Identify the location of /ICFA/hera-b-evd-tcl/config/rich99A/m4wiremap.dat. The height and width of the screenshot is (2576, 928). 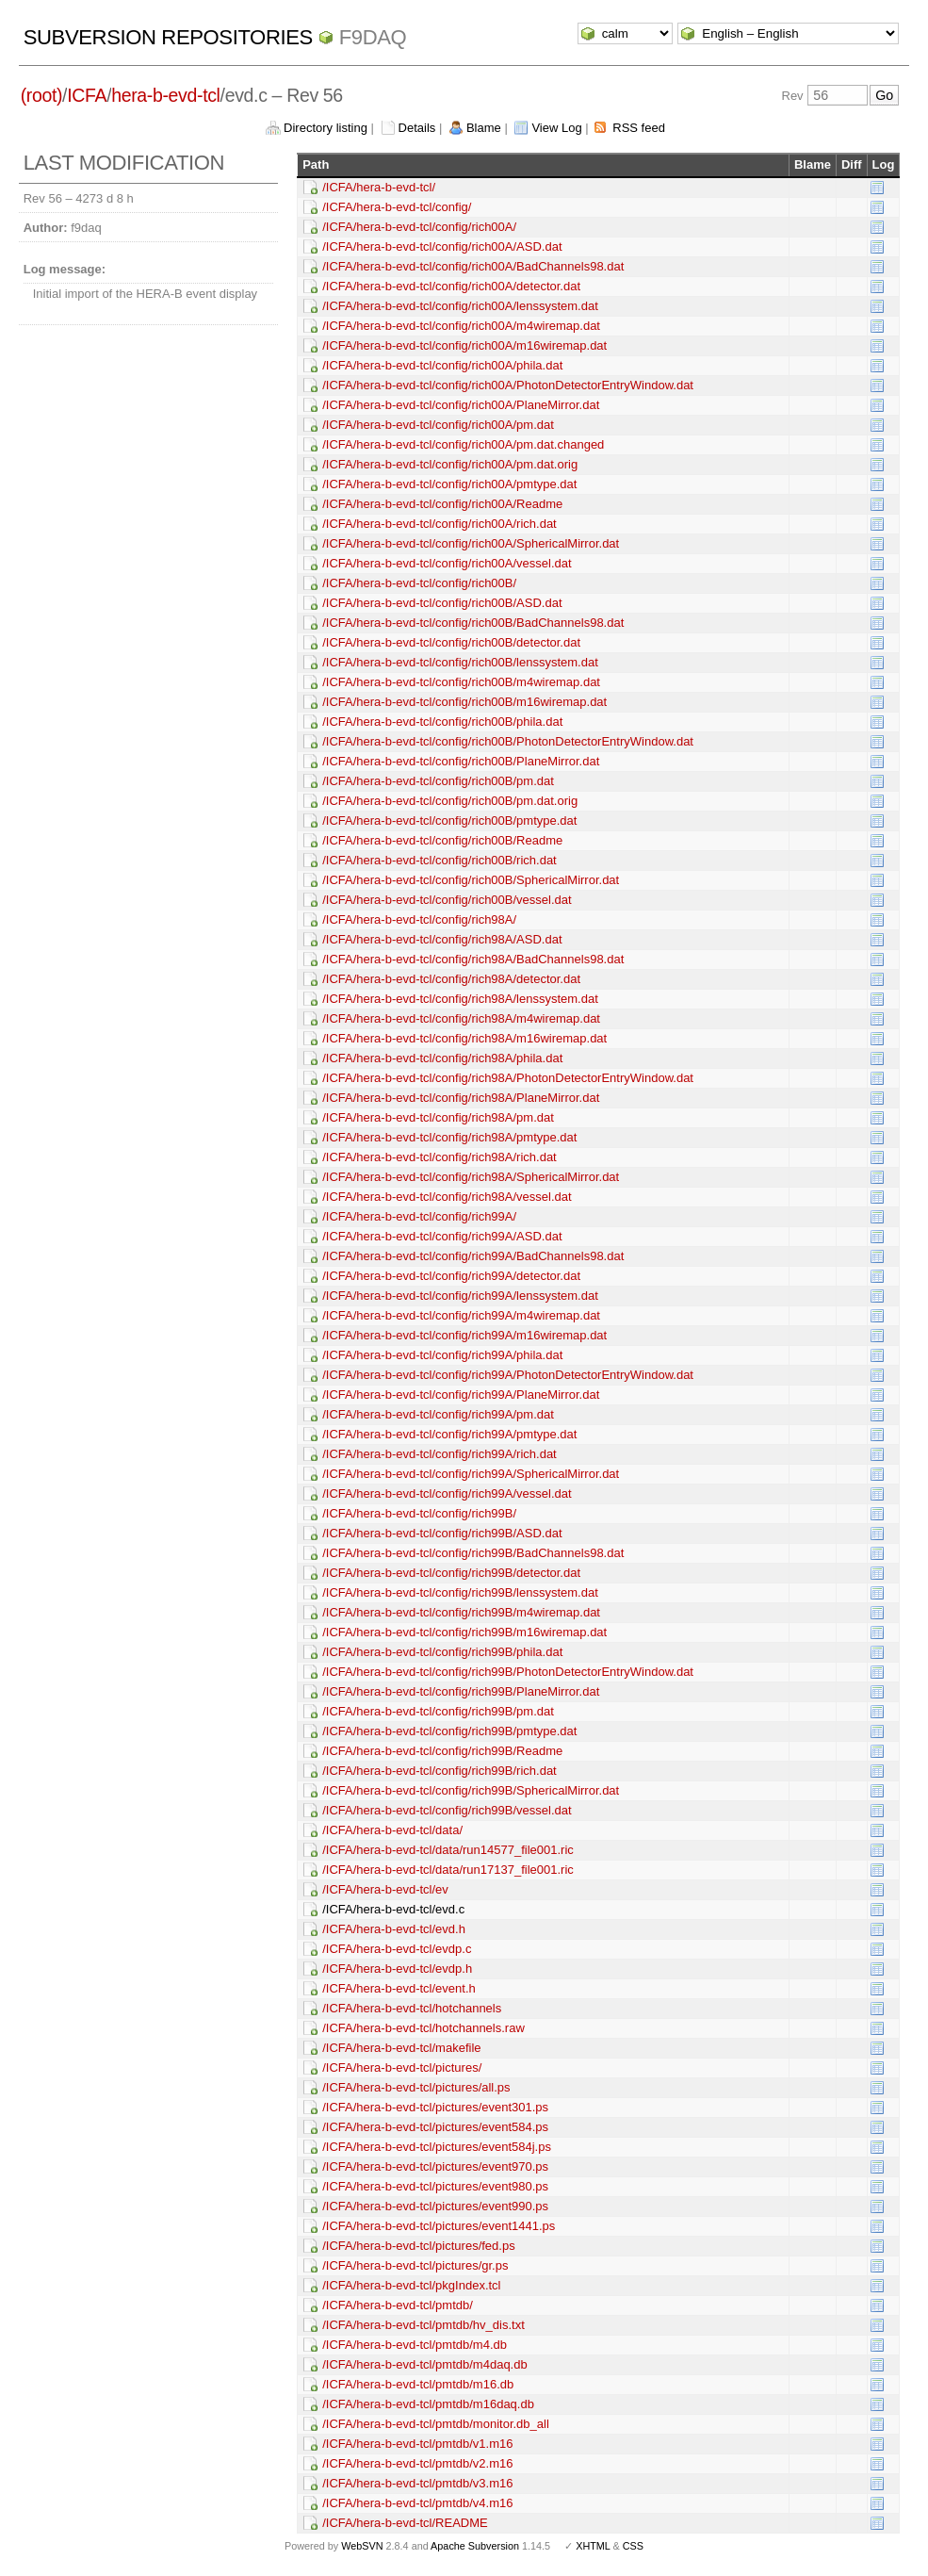
(461, 1315).